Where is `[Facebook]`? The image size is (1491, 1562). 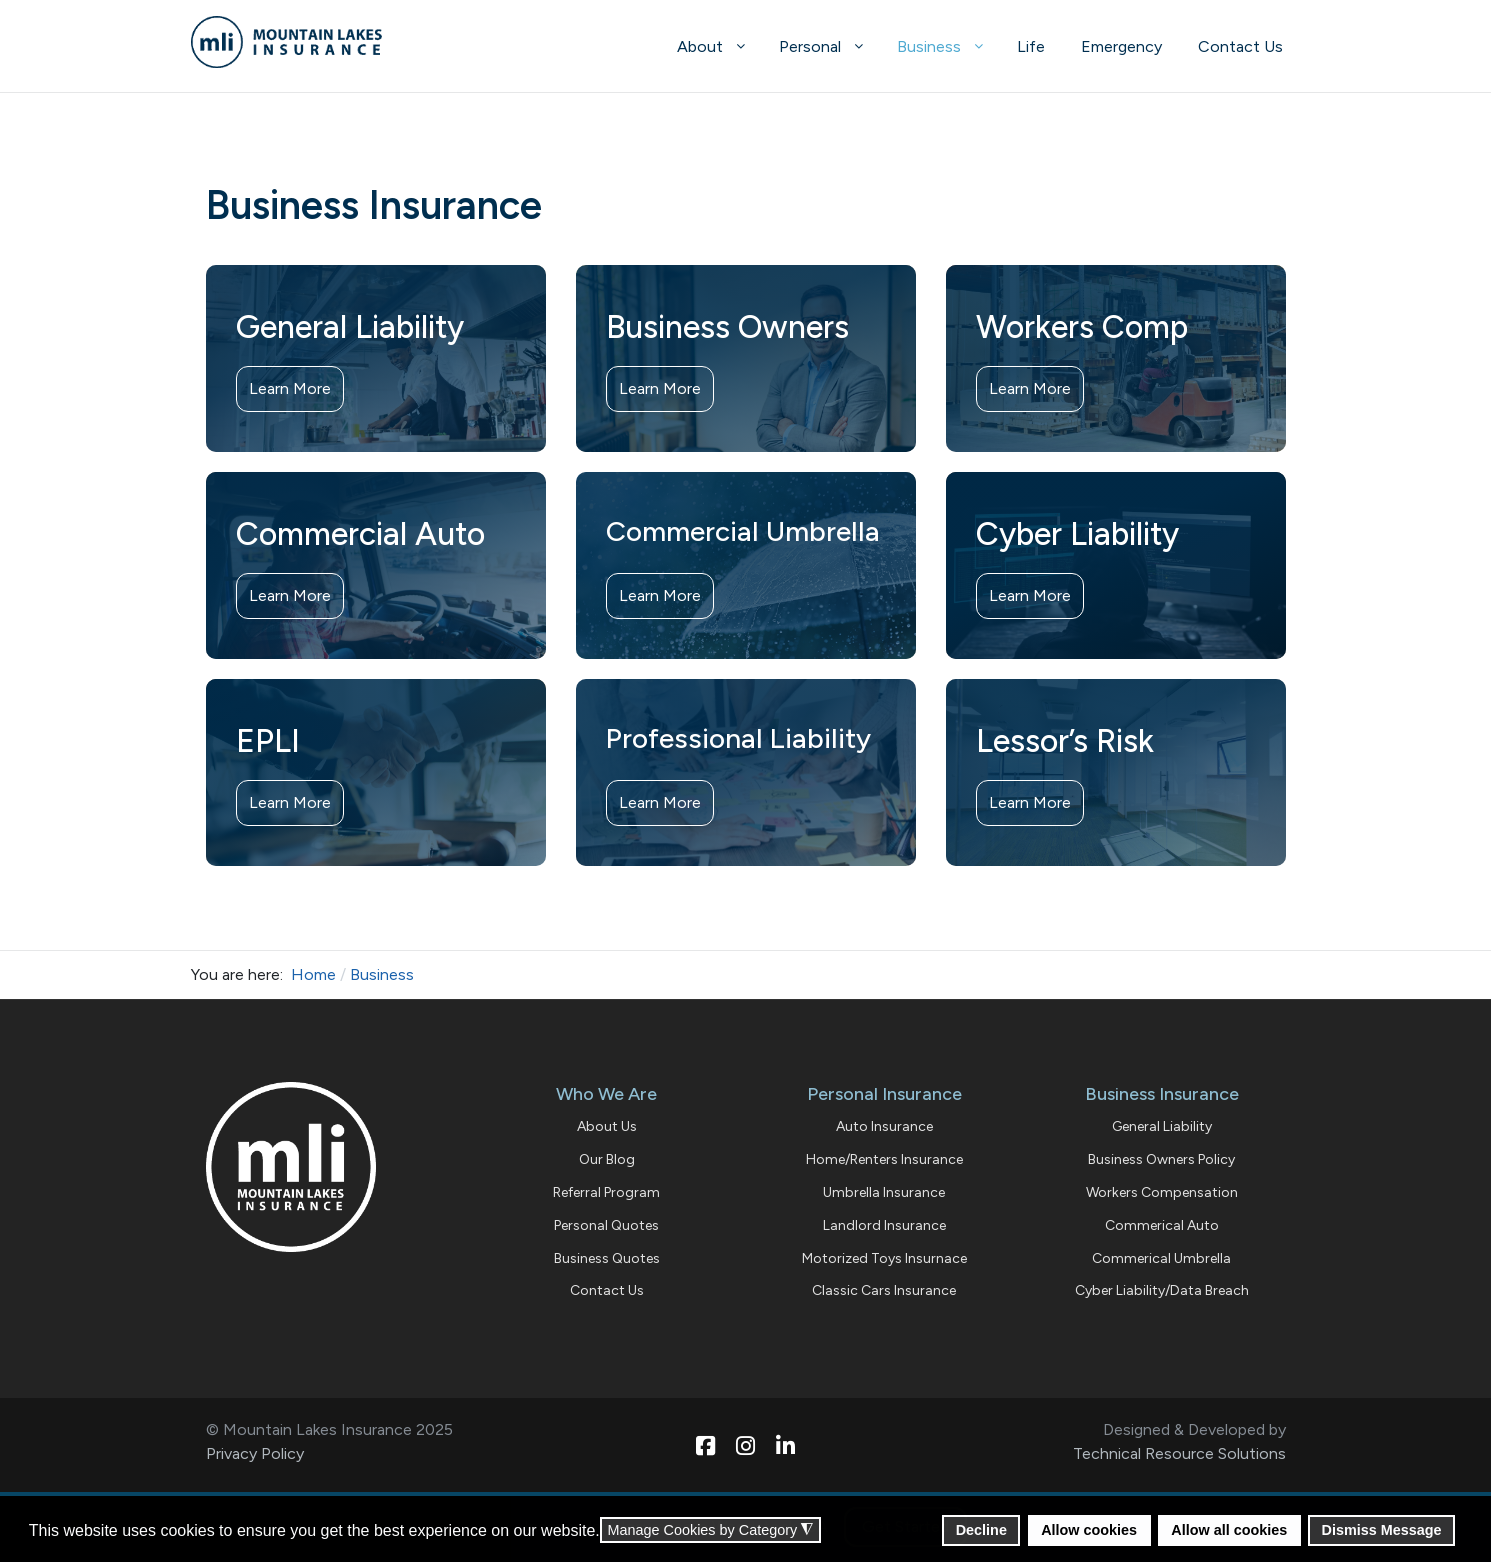 [Facebook] is located at coordinates (706, 1437).